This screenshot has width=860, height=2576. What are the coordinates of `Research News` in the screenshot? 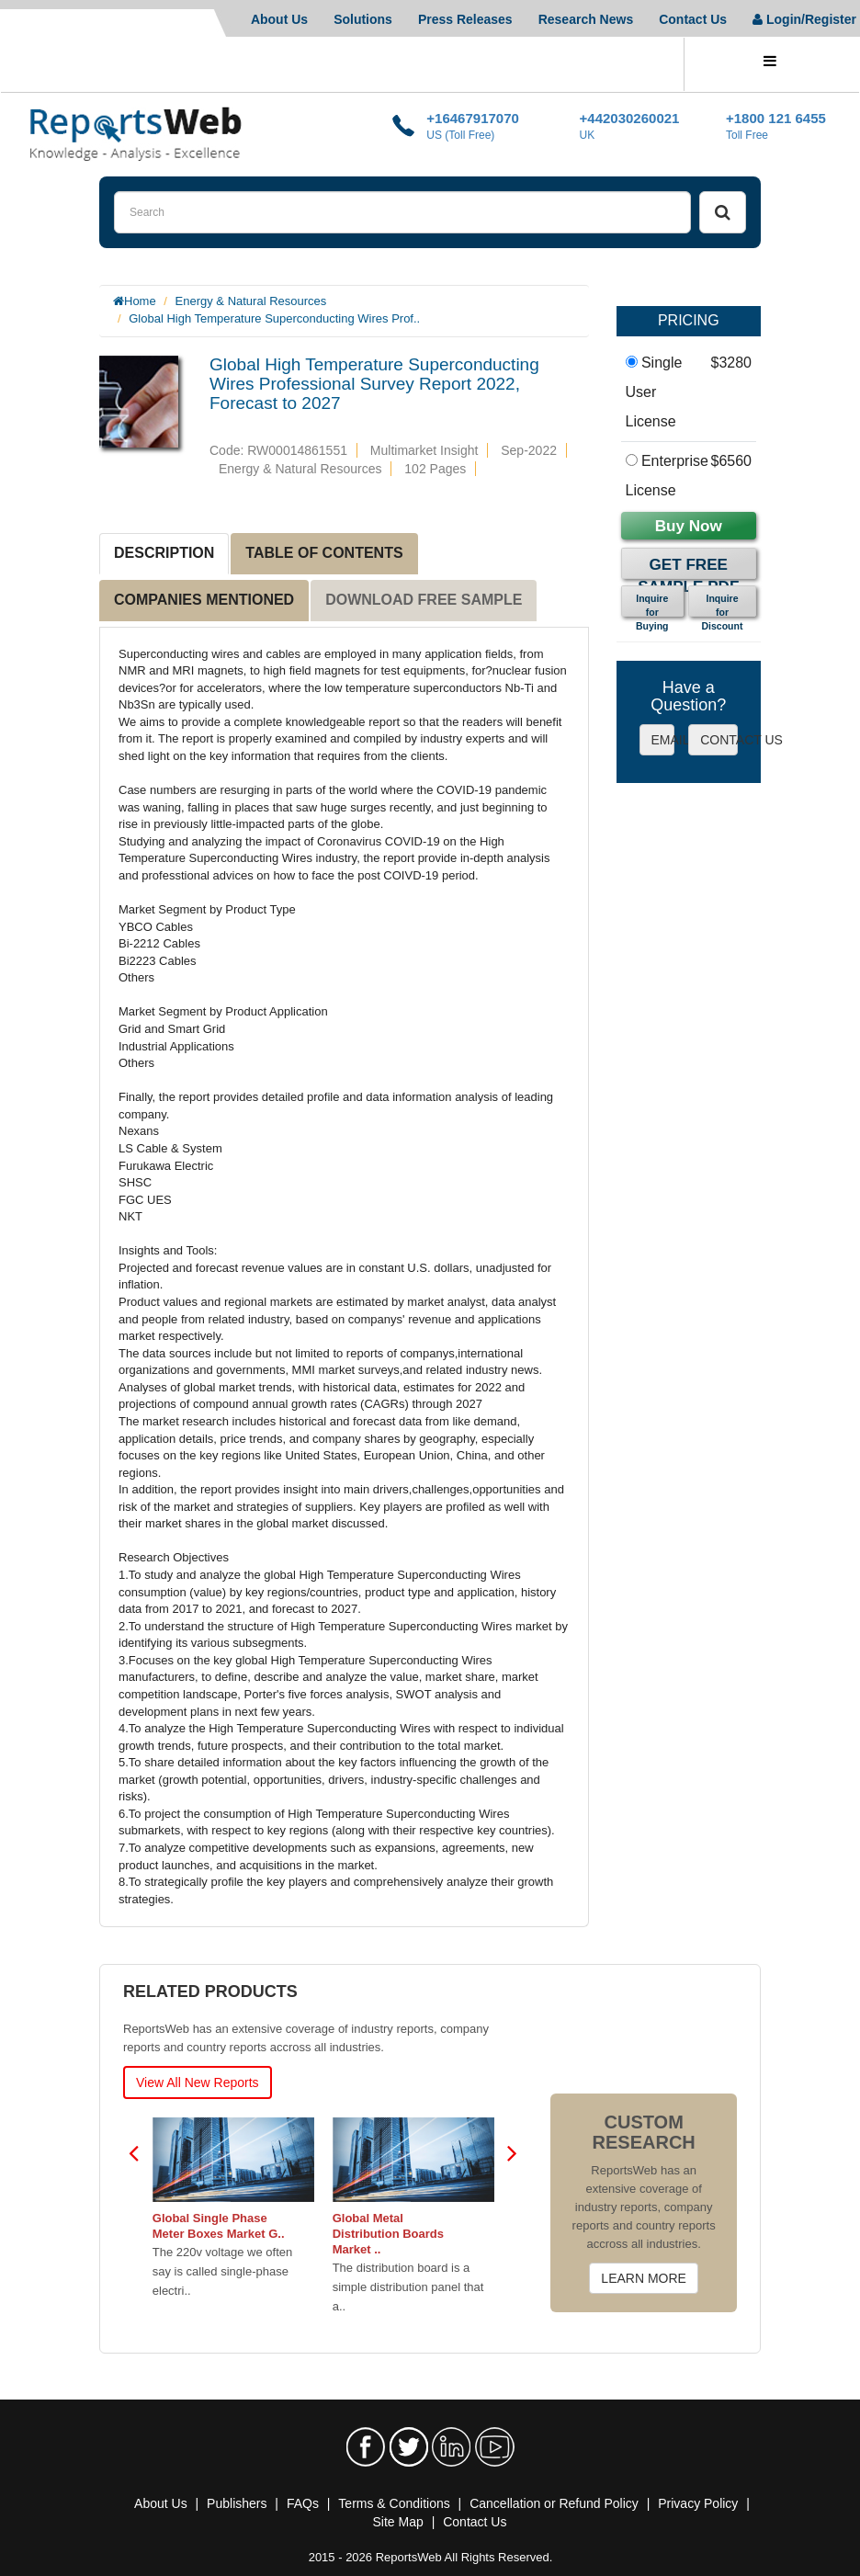 It's located at (586, 19).